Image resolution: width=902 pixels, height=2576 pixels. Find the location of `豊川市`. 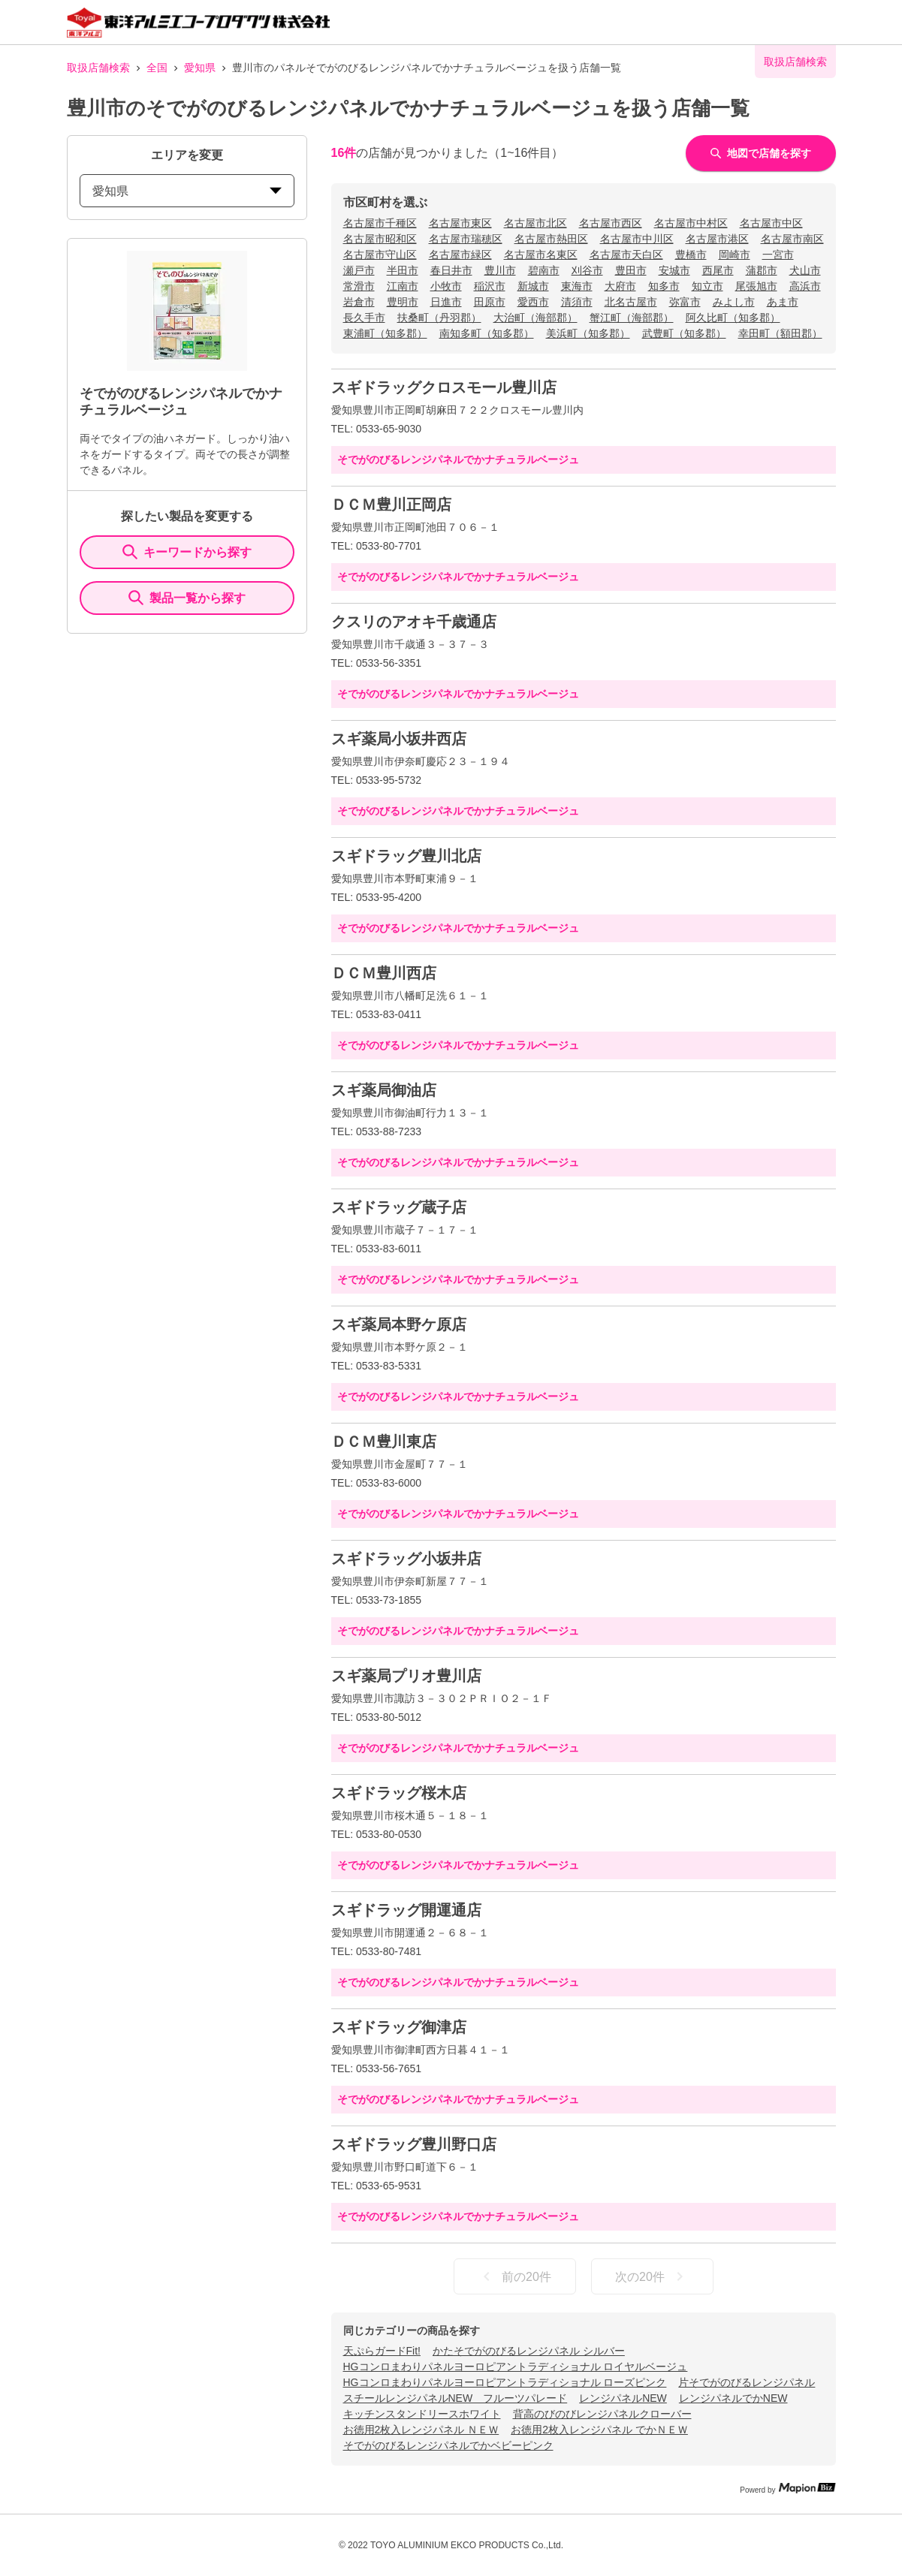

豊川市 is located at coordinates (500, 270).